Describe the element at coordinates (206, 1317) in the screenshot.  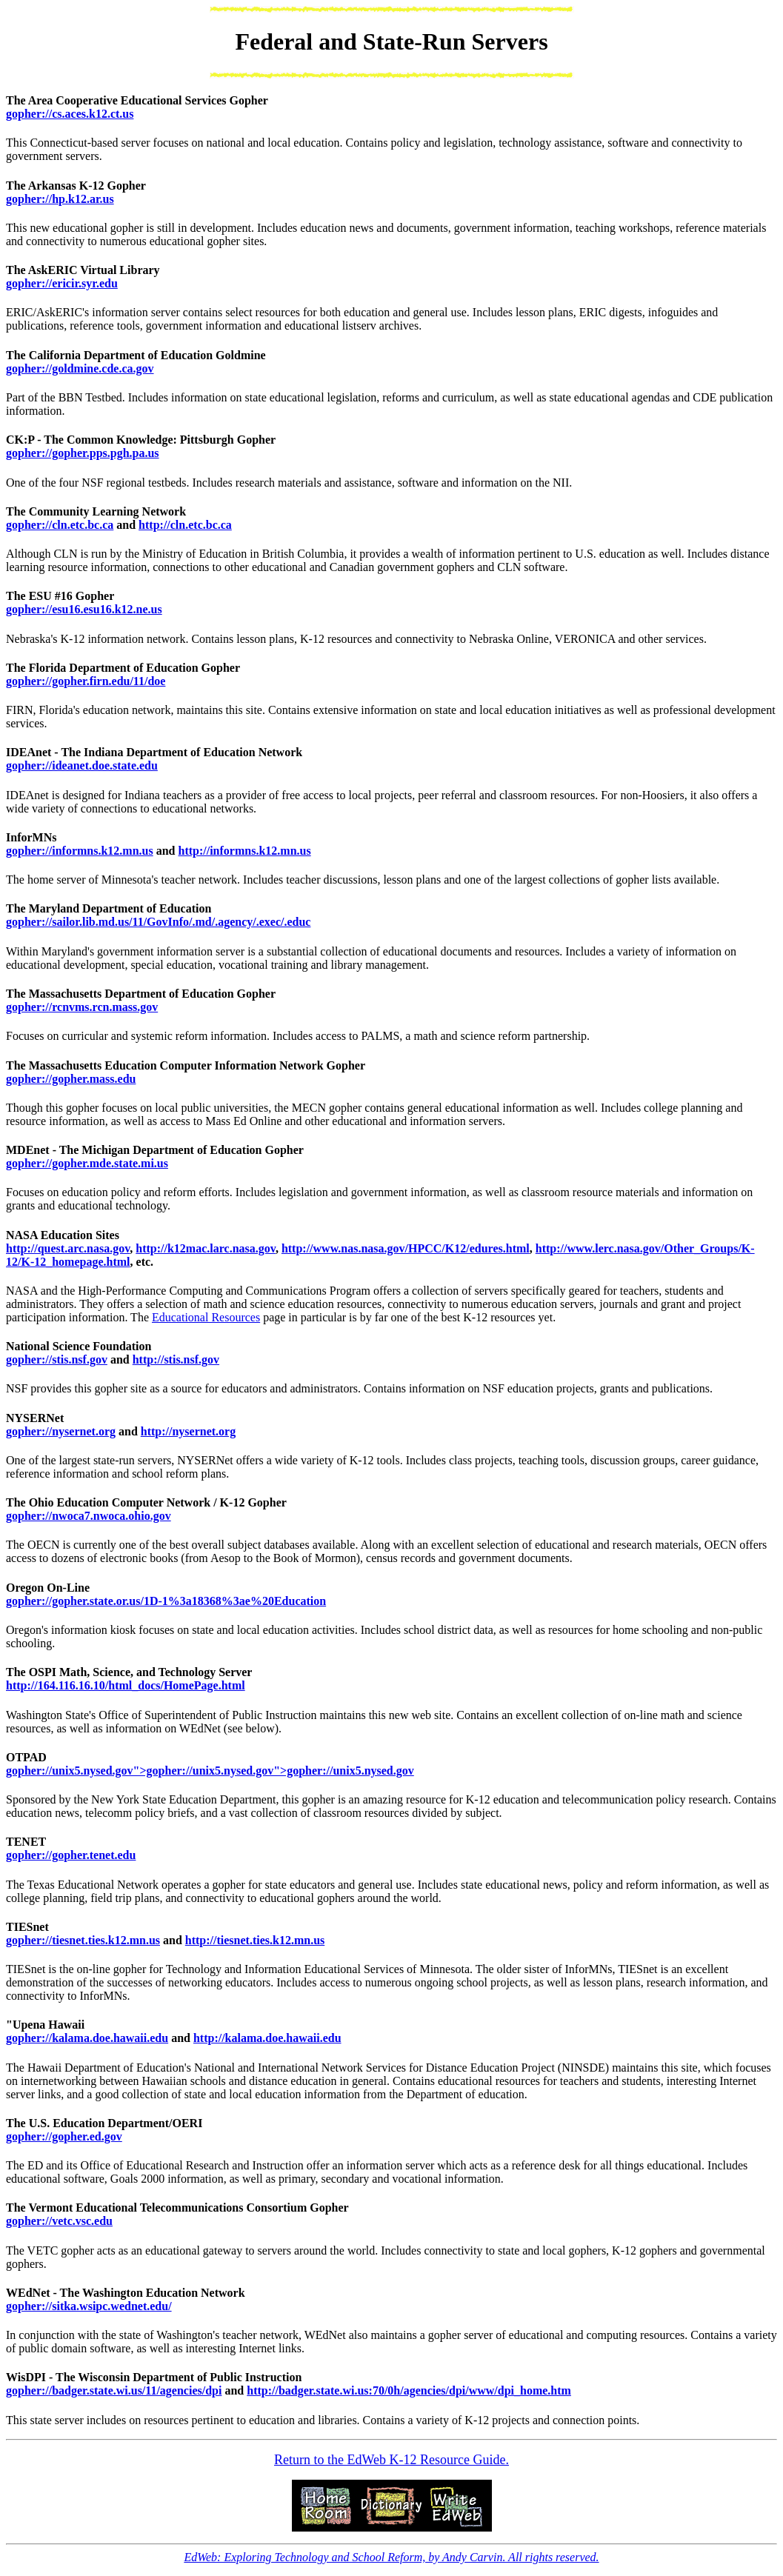
I see `Educational Resources` at that location.